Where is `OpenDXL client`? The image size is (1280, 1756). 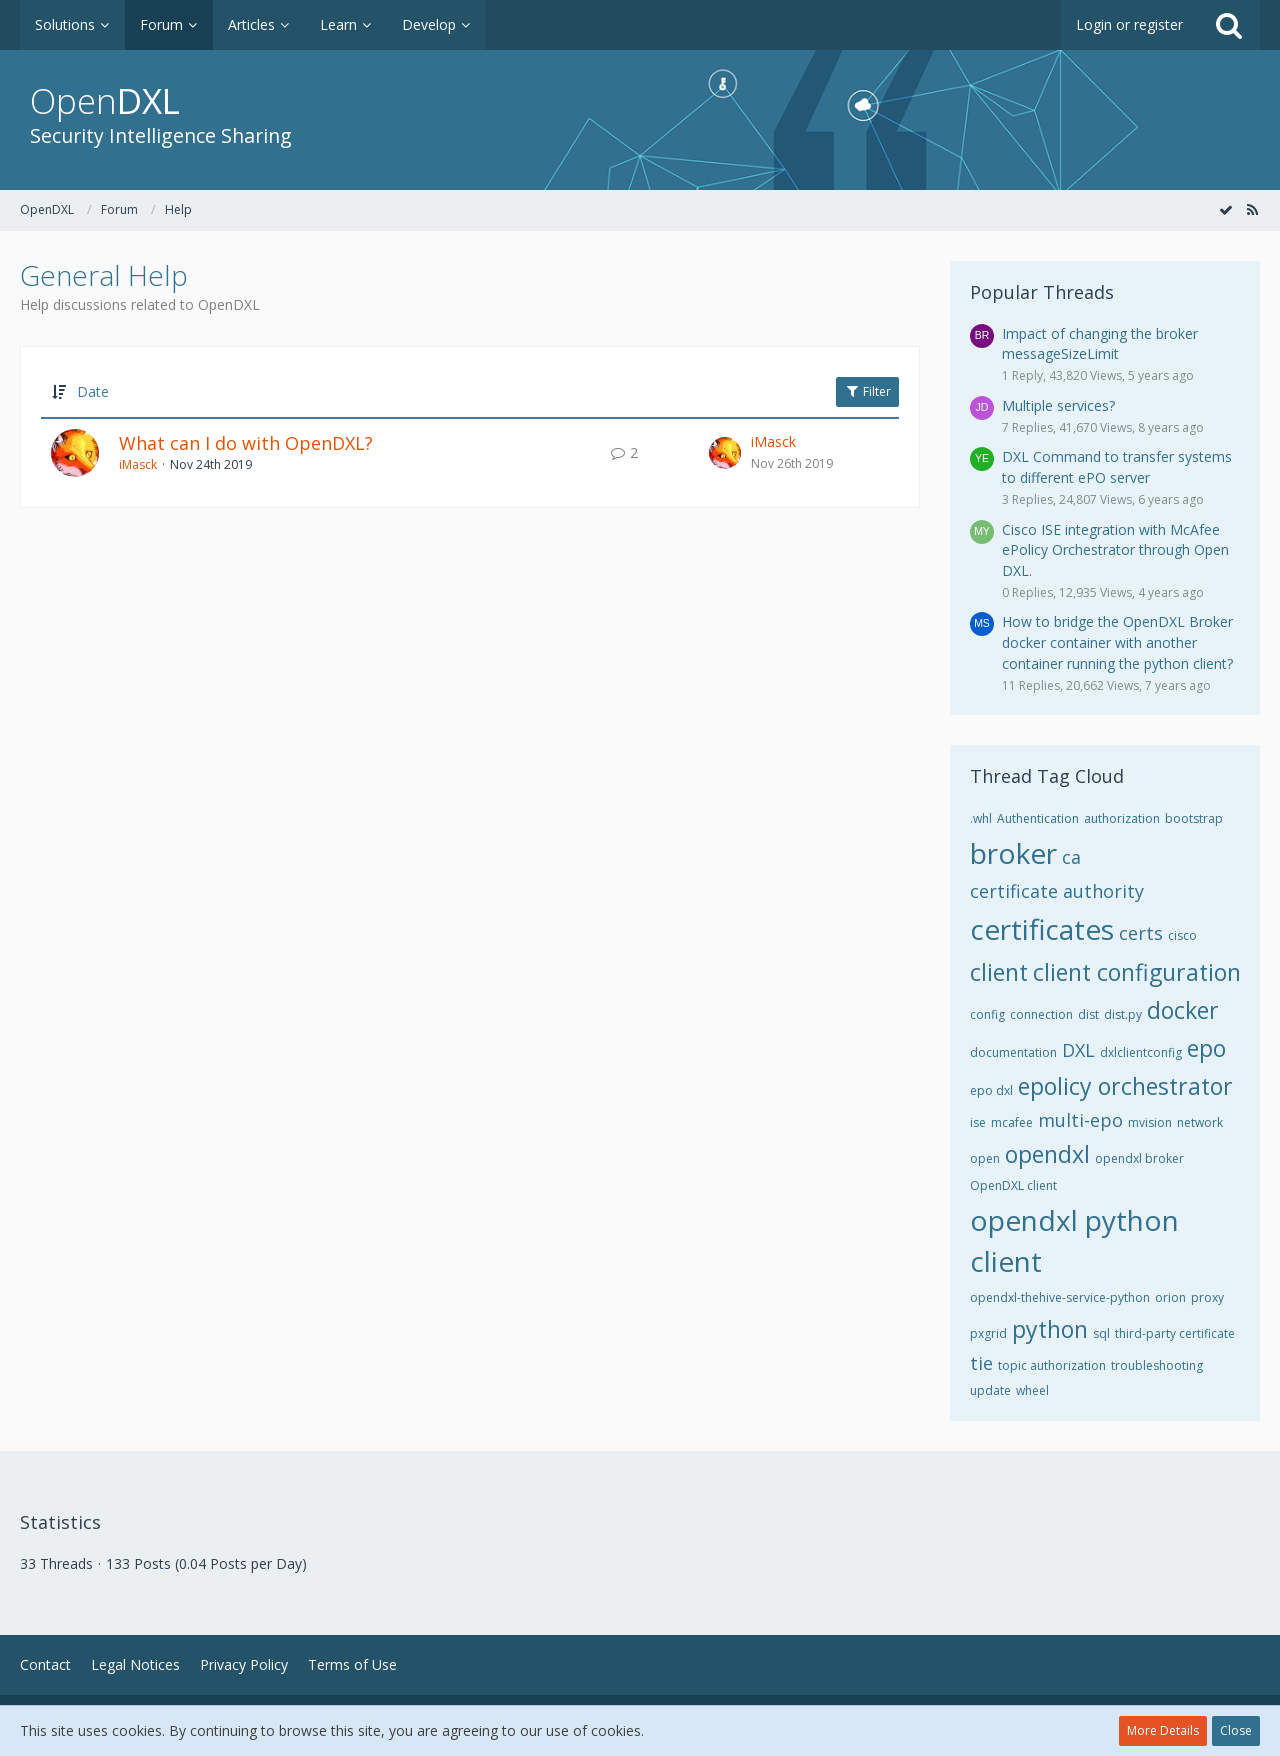
OpenDXL client is located at coordinates (1013, 1185).